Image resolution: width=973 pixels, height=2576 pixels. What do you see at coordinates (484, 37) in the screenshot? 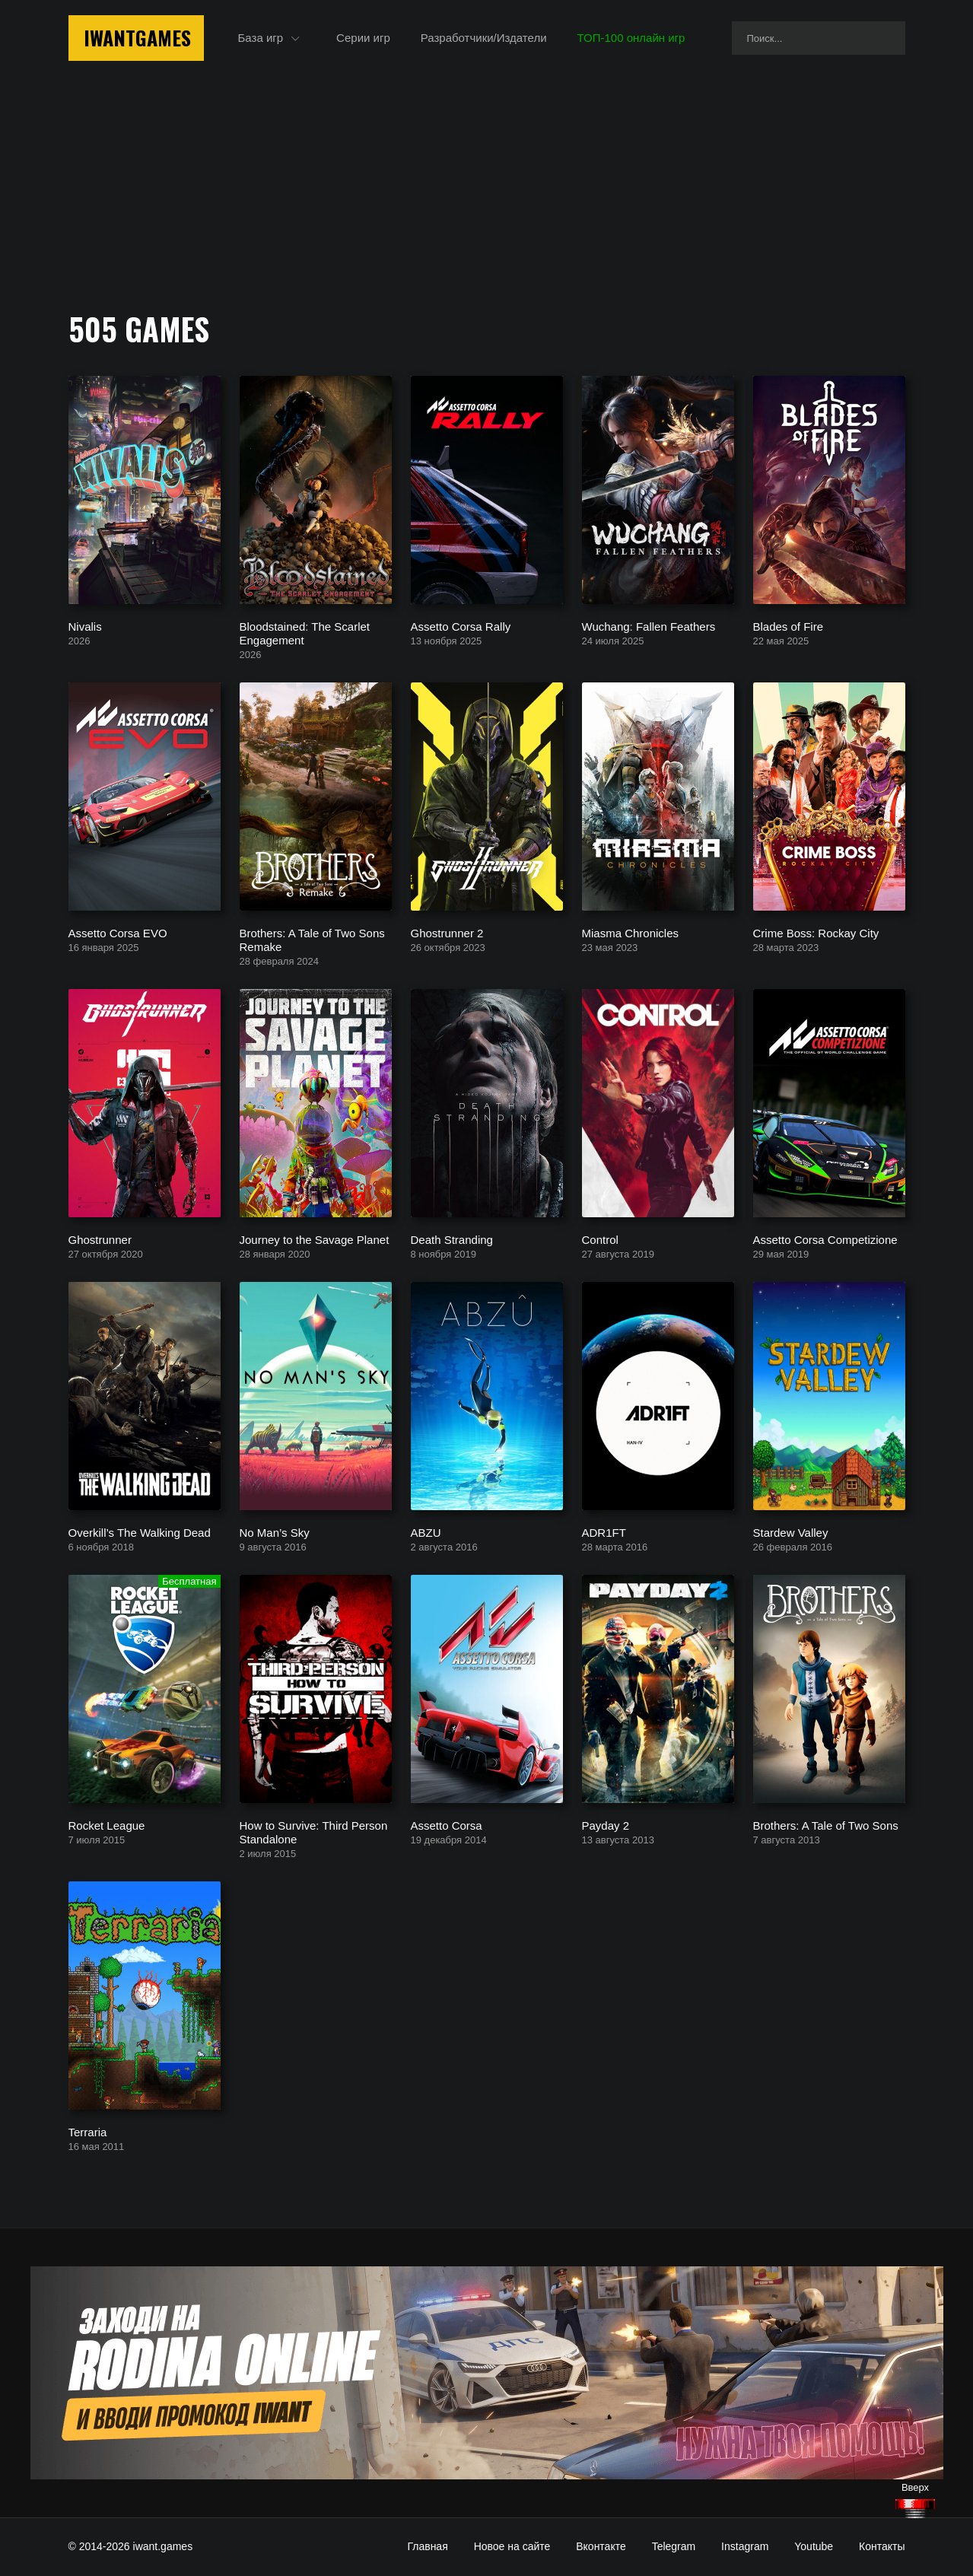
I see `Разработчики/Издатели` at bounding box center [484, 37].